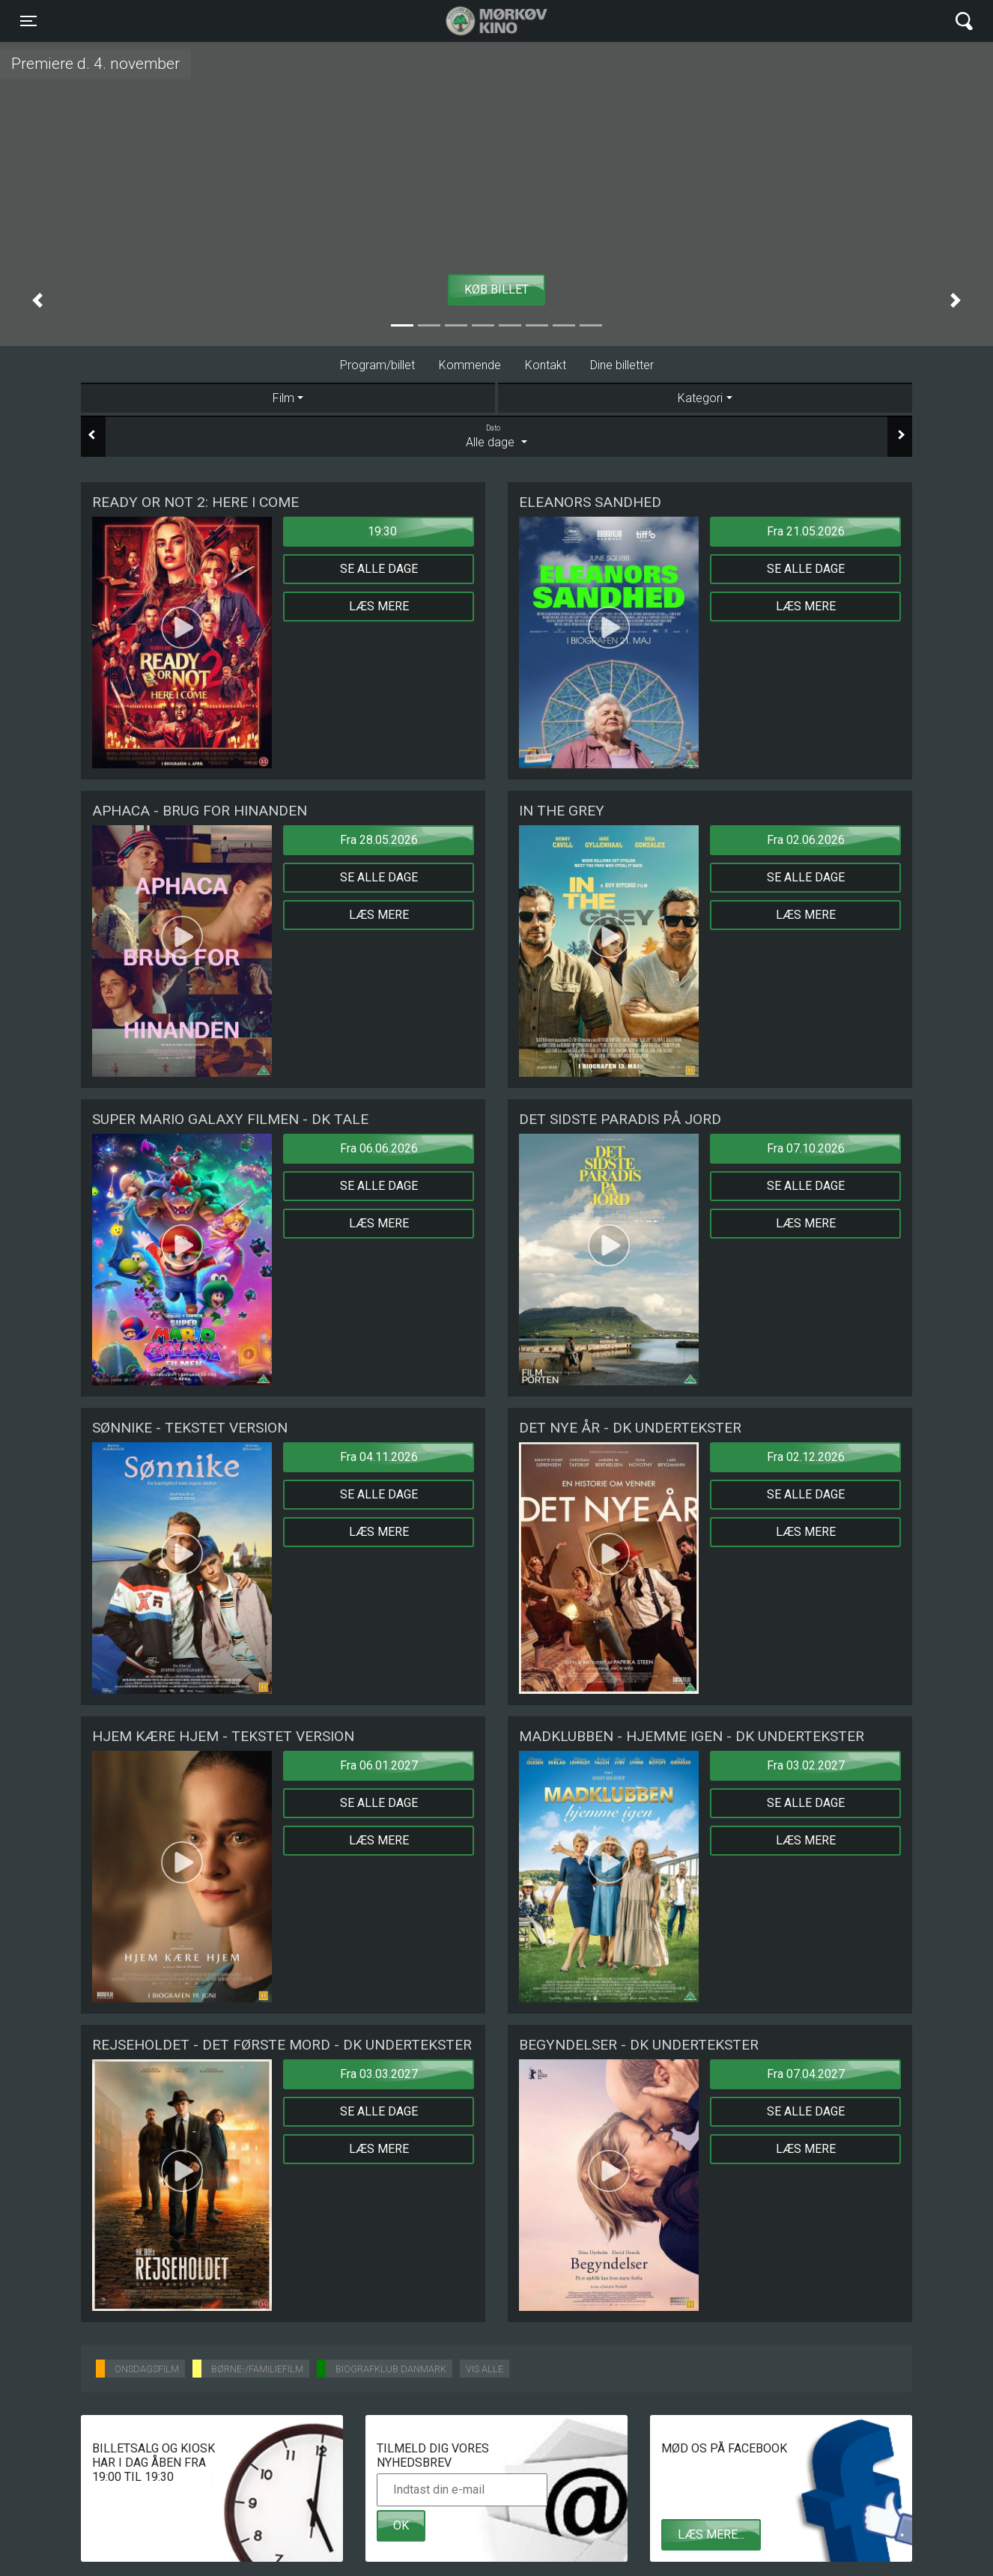  What do you see at coordinates (711, 2534) in the screenshot?
I see `Læs mere...` at bounding box center [711, 2534].